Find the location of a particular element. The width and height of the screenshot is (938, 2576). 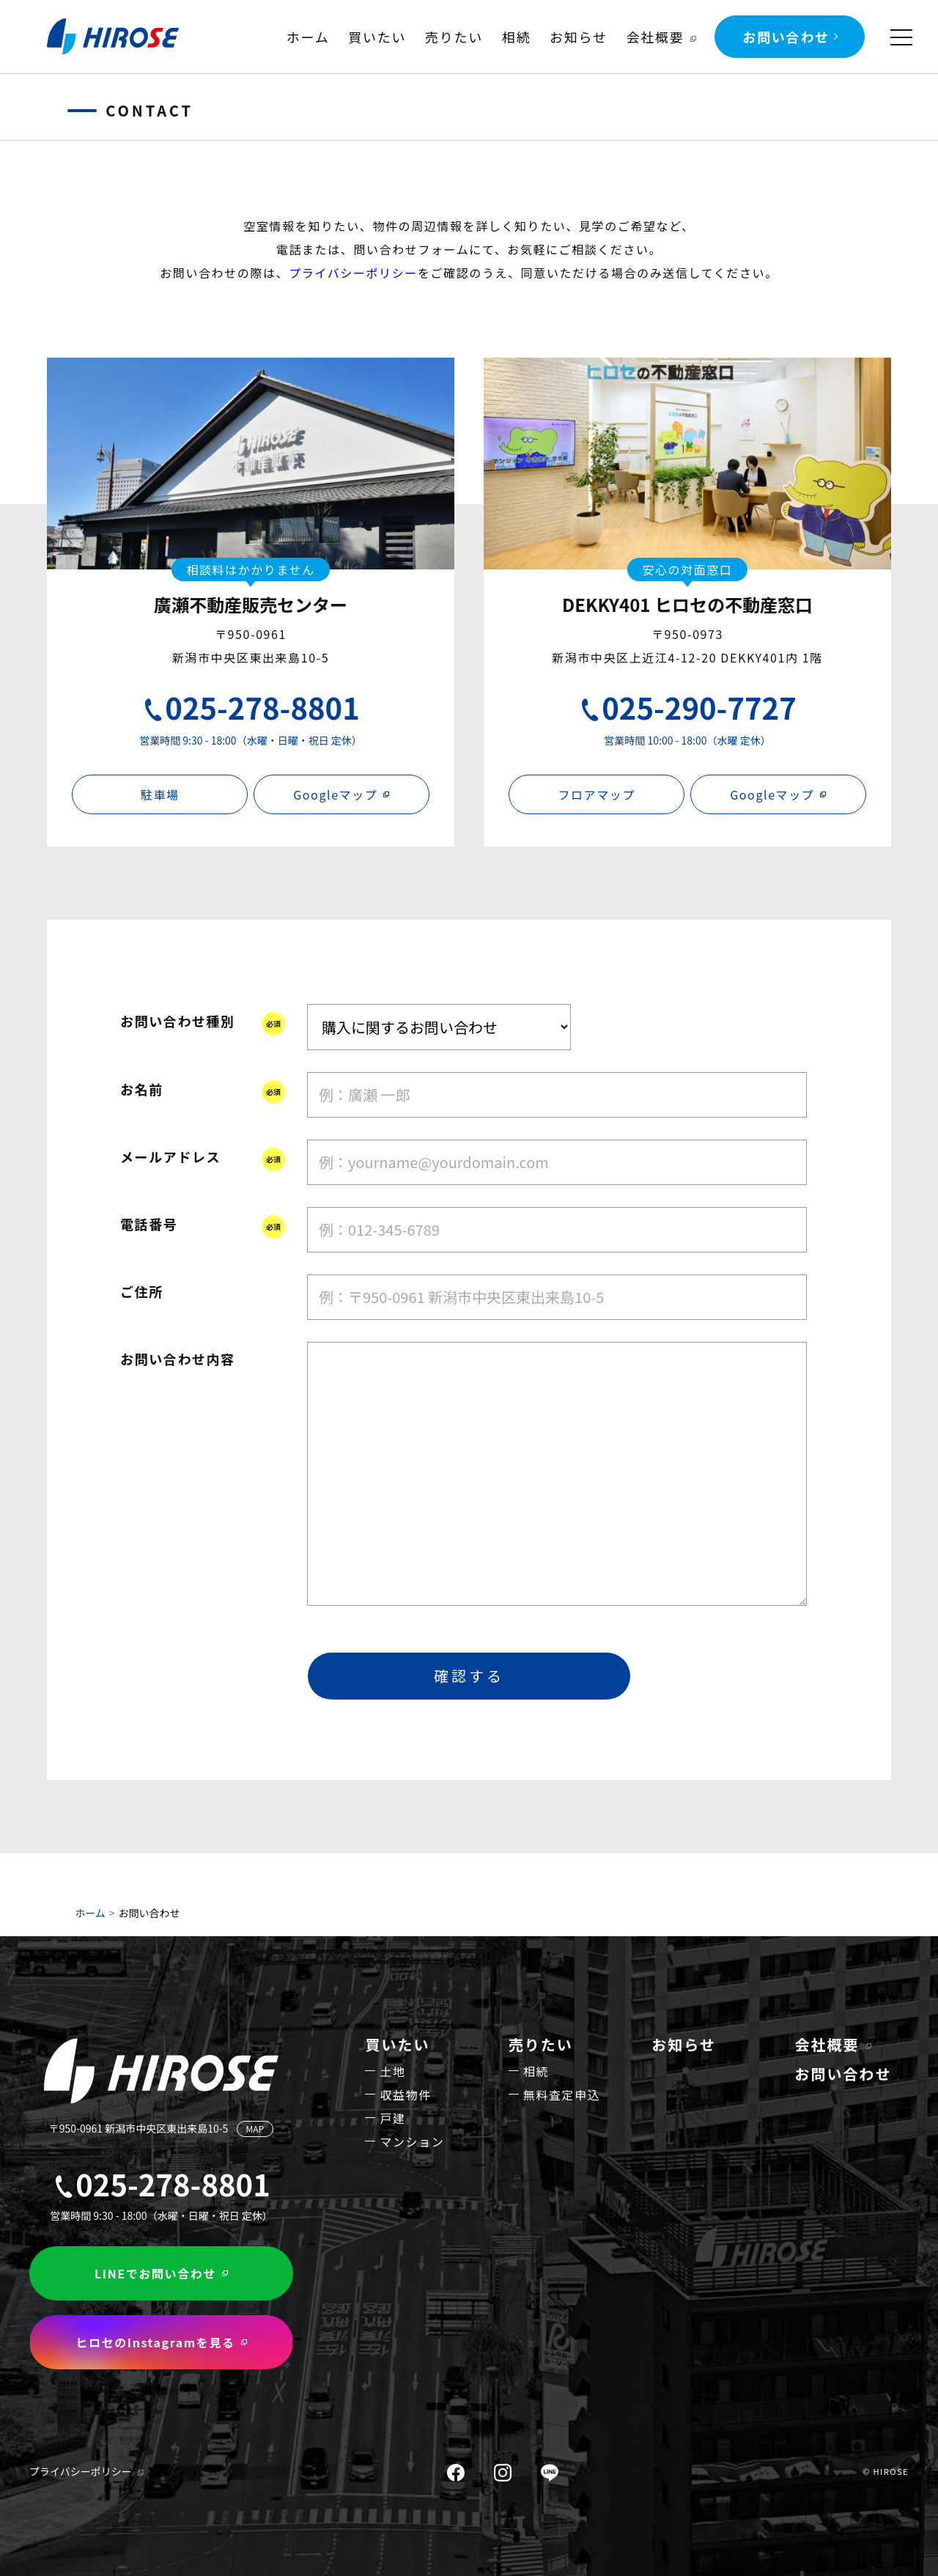

売りたい is located at coordinates (454, 36).